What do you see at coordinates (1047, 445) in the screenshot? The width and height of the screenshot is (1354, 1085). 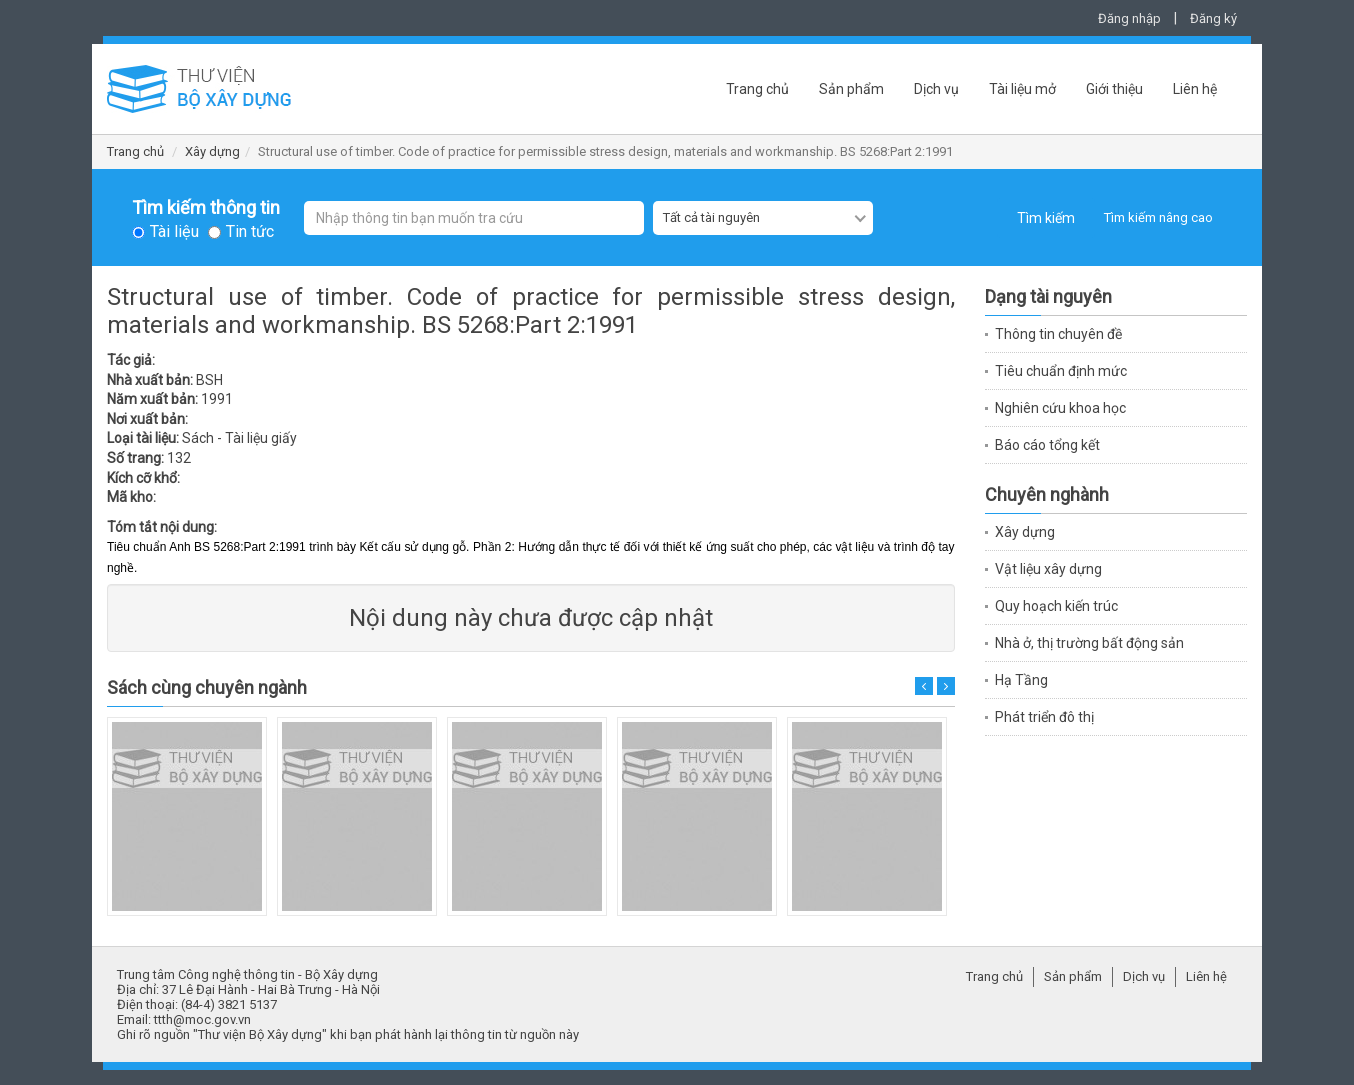 I see `Báo cáo tổng kết` at bounding box center [1047, 445].